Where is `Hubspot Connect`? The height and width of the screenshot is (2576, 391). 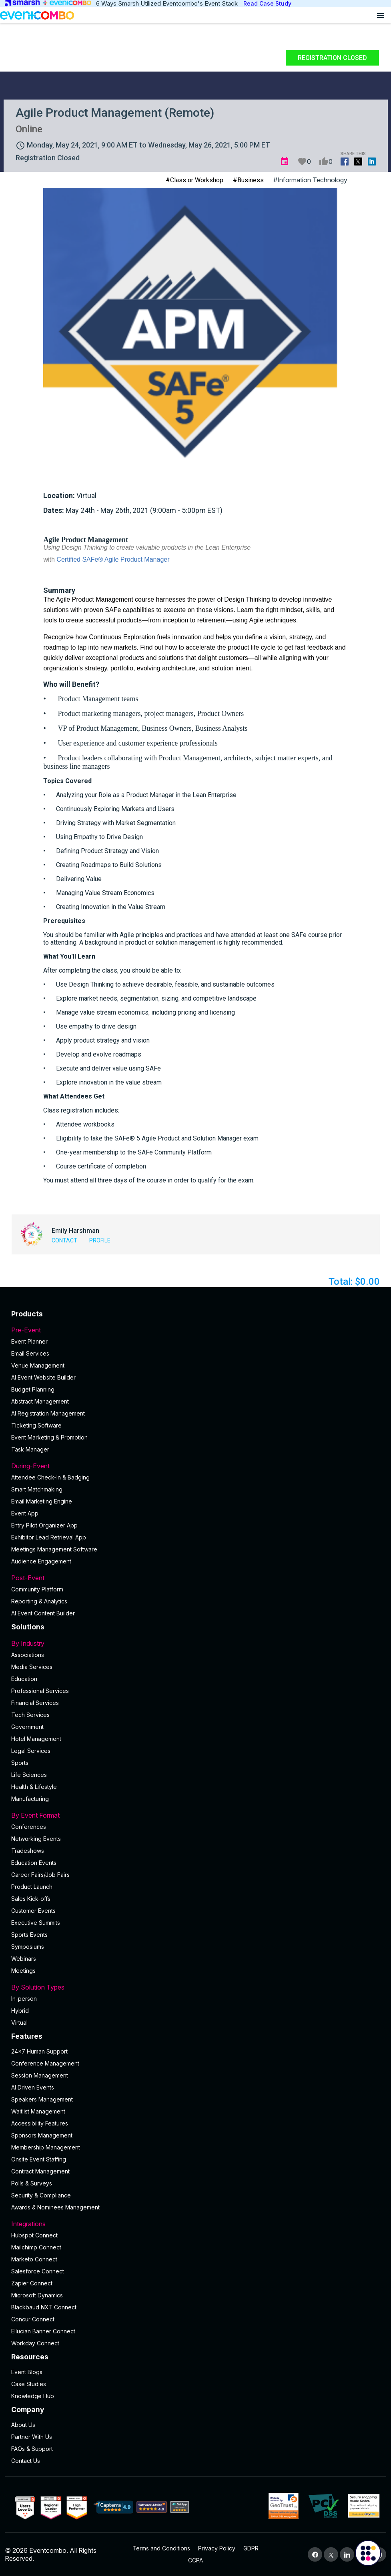
Hubspot Connect is located at coordinates (34, 2235).